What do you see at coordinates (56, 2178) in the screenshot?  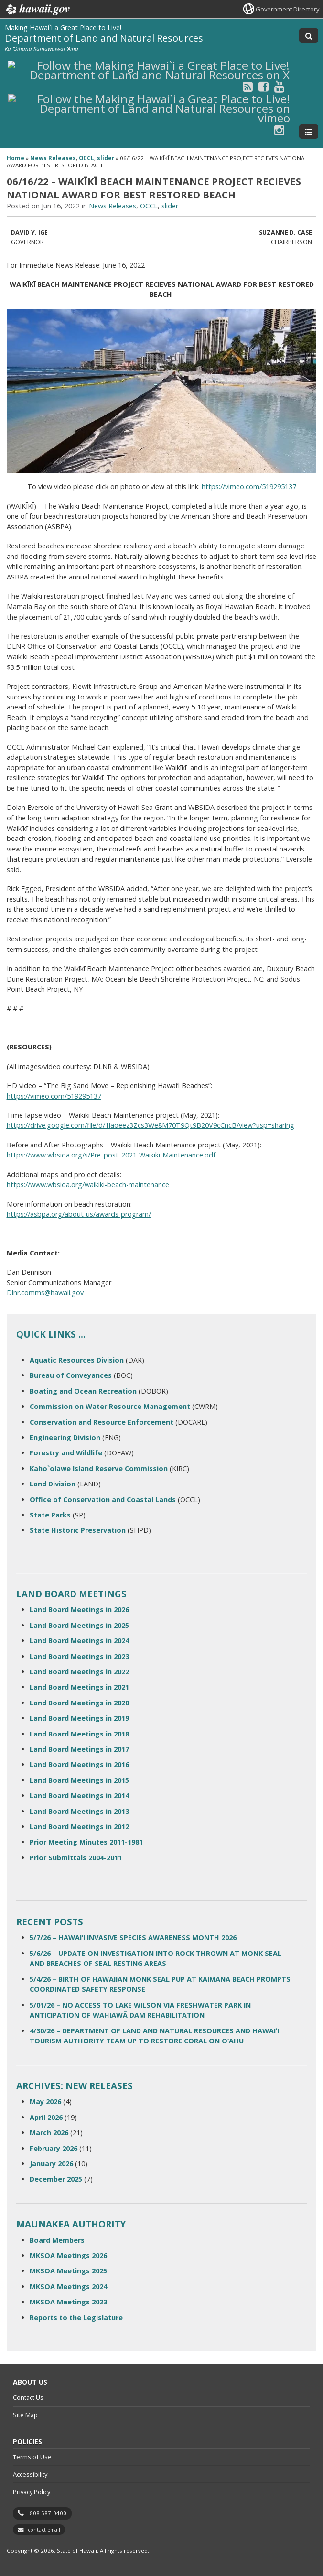 I see `December 2025` at bounding box center [56, 2178].